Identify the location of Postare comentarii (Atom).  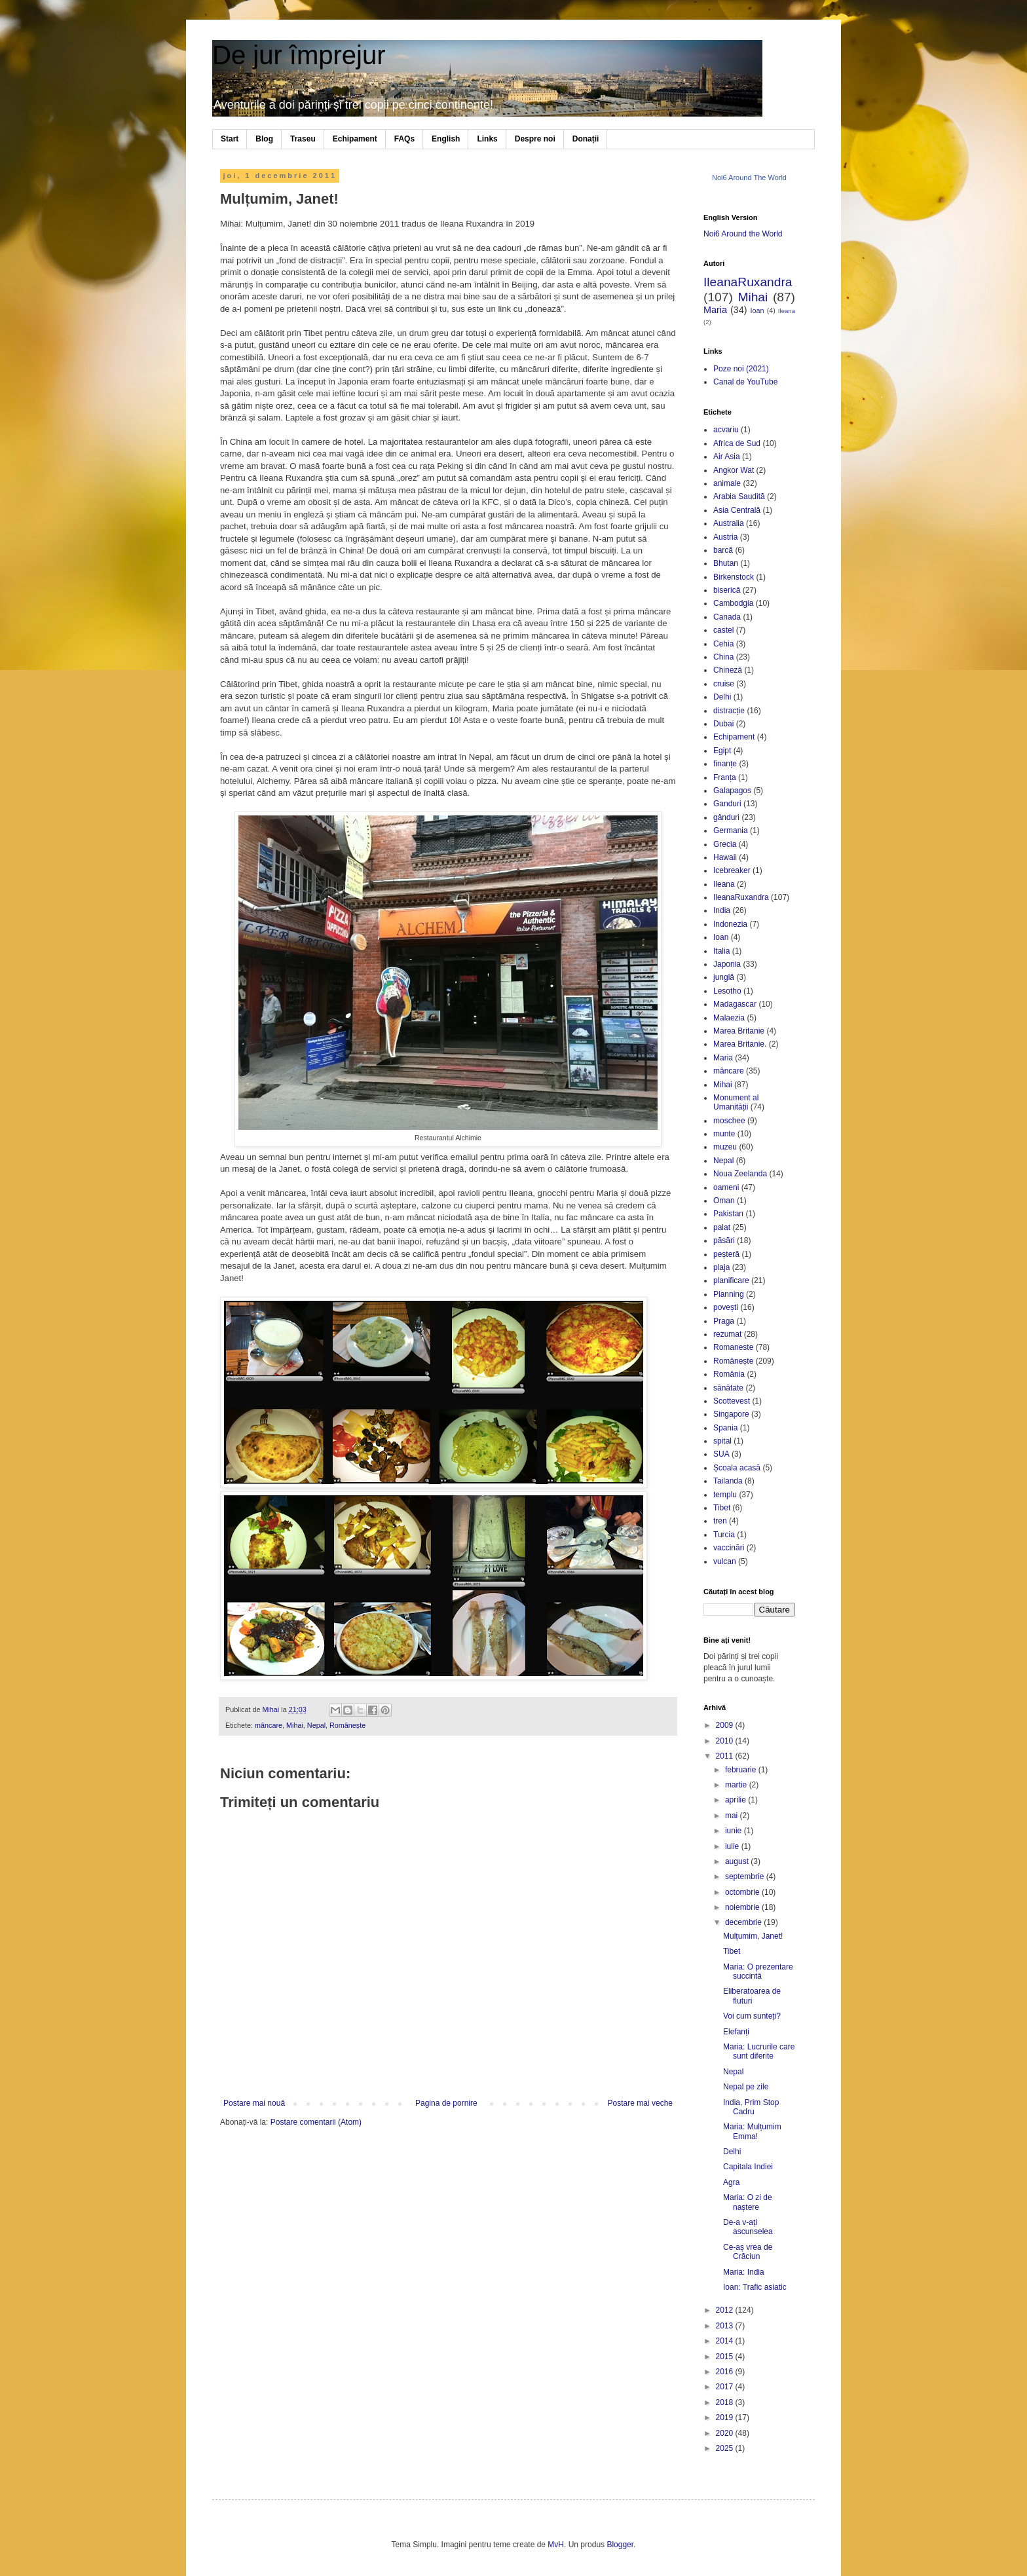
(316, 2122).